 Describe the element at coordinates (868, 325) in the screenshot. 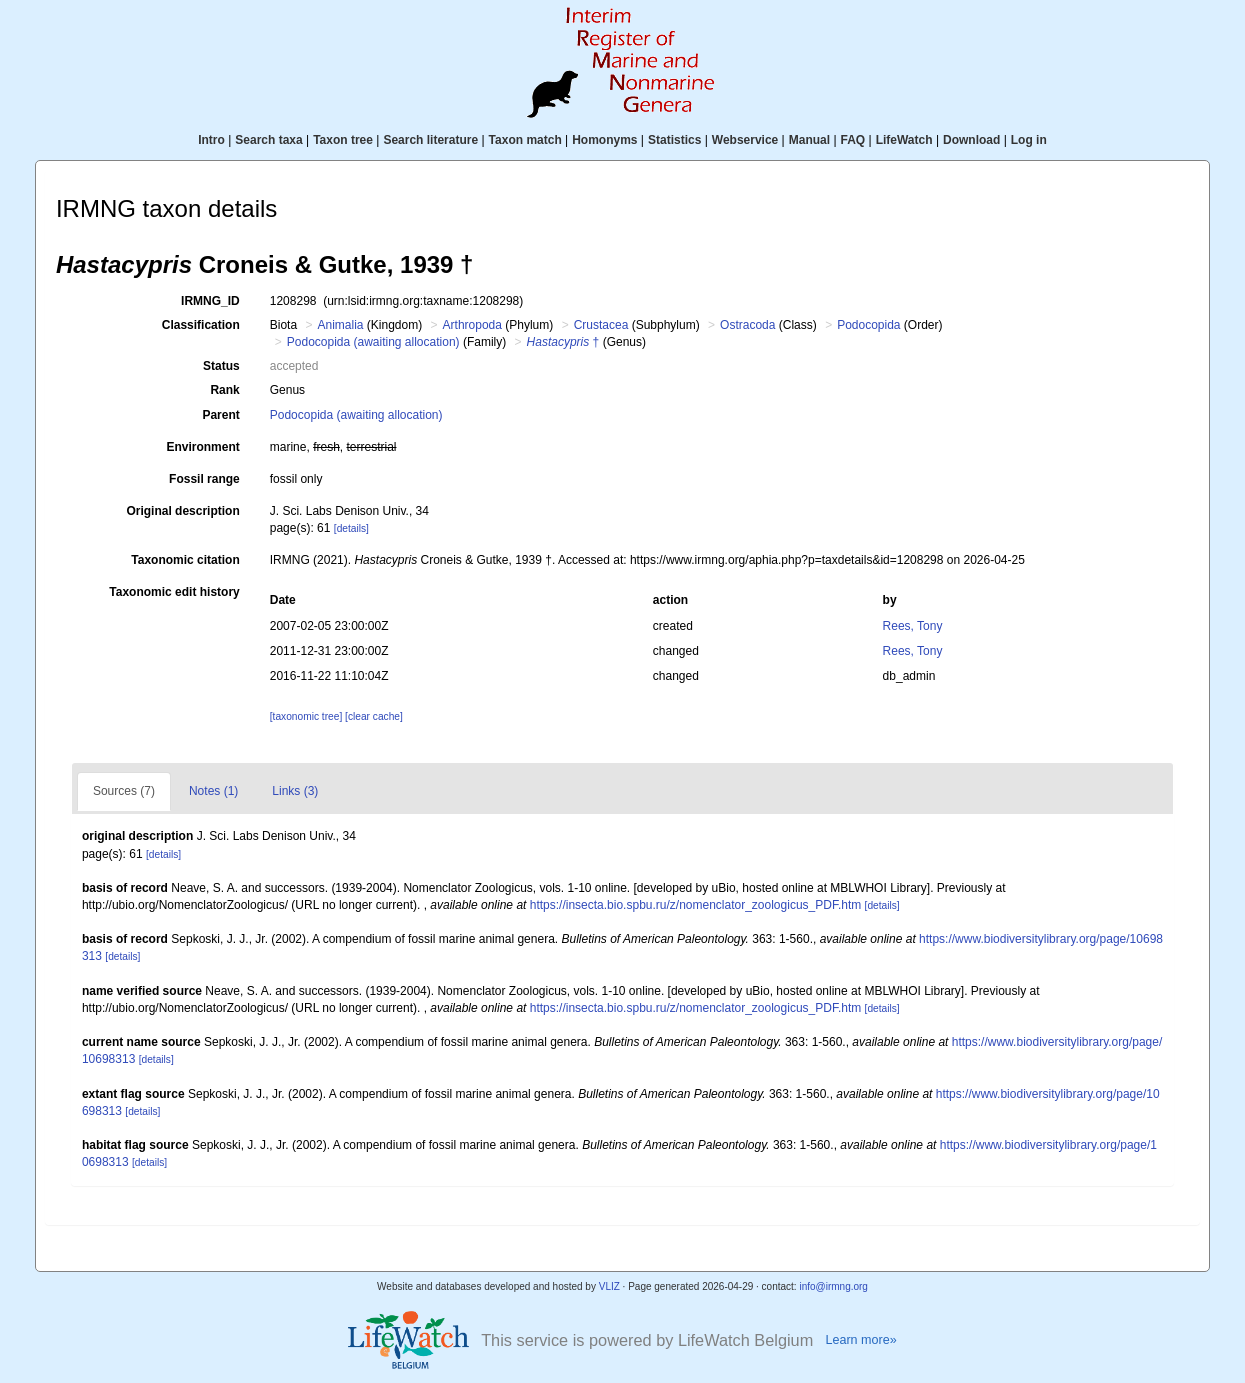

I see `Podocopida` at that location.